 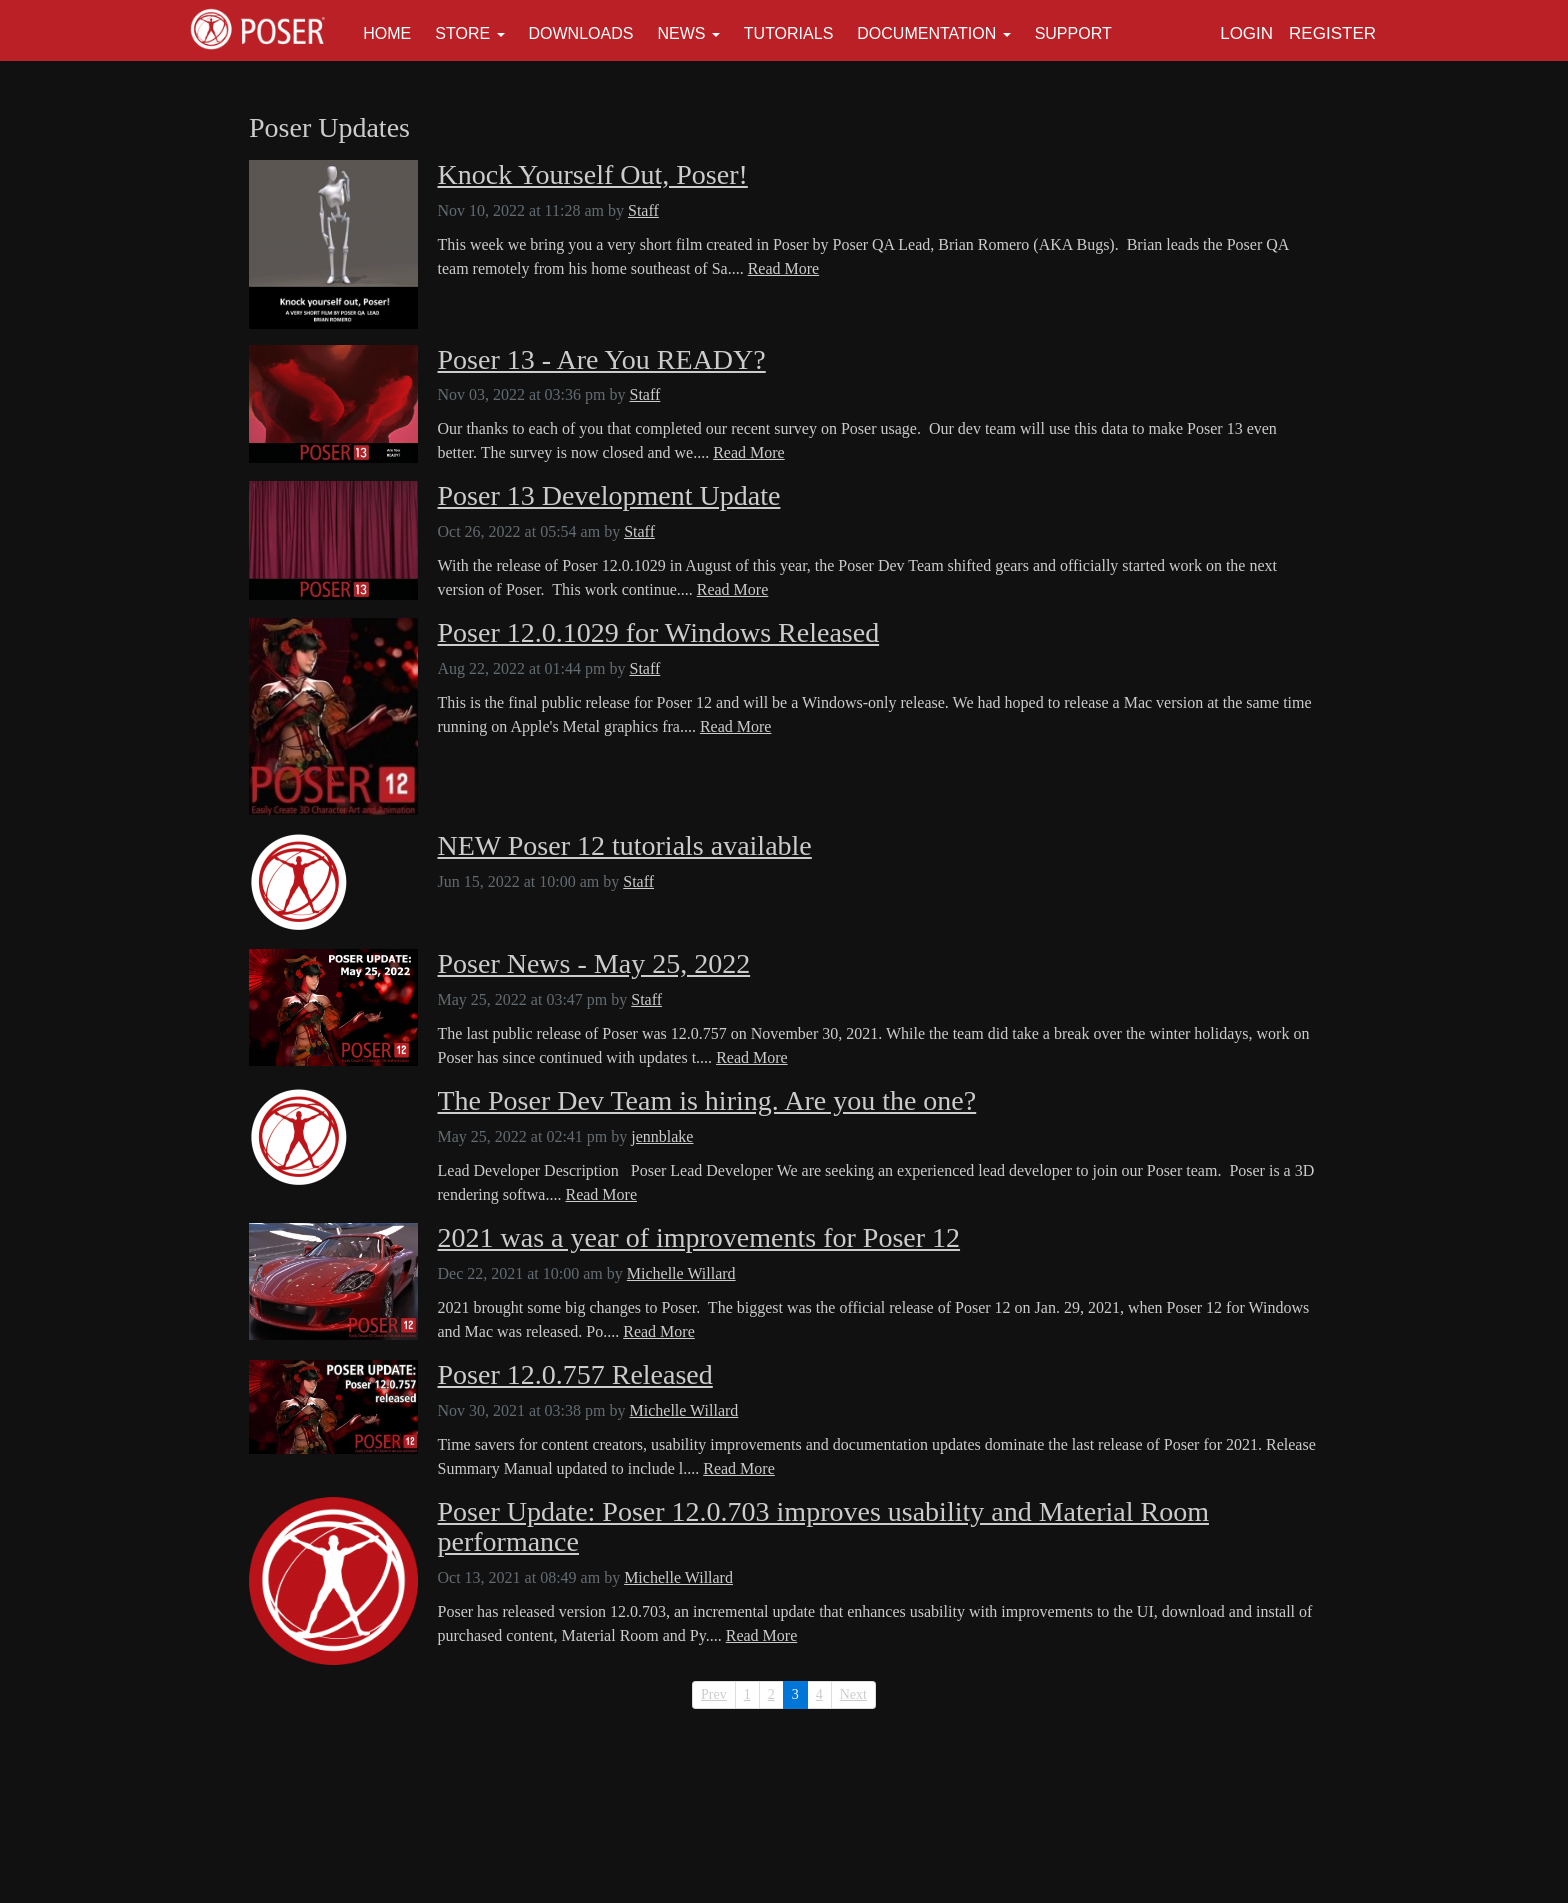 What do you see at coordinates (662, 1136) in the screenshot?
I see `jennblake` at bounding box center [662, 1136].